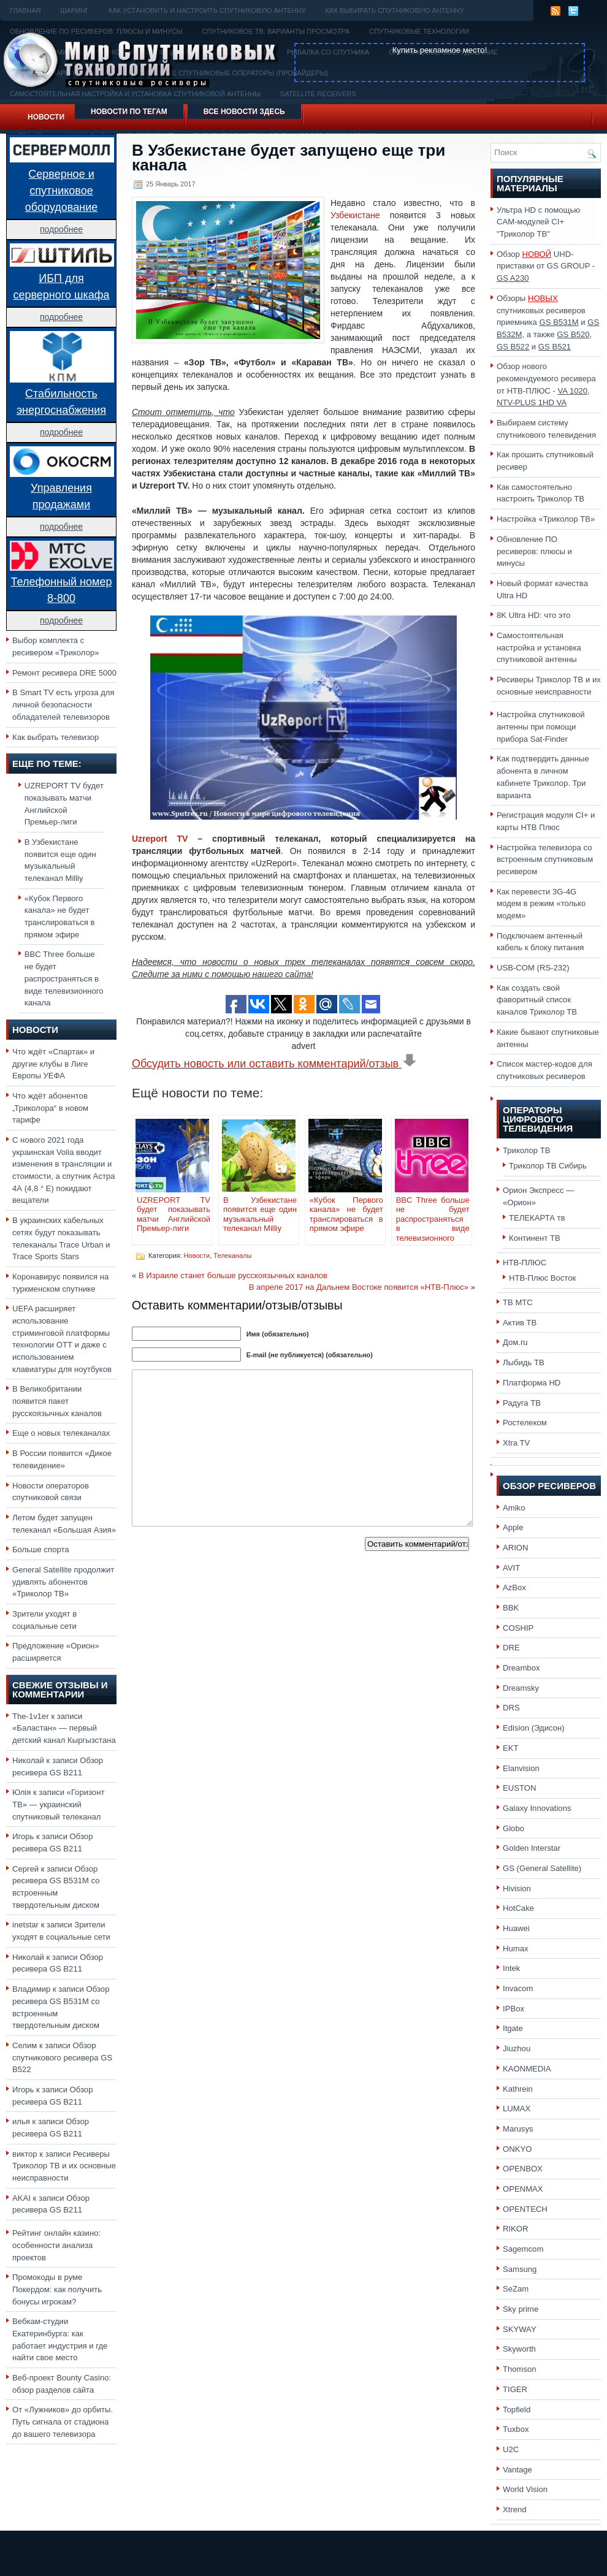 This screenshot has width=607, height=2576. Describe the element at coordinates (232, 1255) in the screenshot. I see `Телеканалы` at that location.